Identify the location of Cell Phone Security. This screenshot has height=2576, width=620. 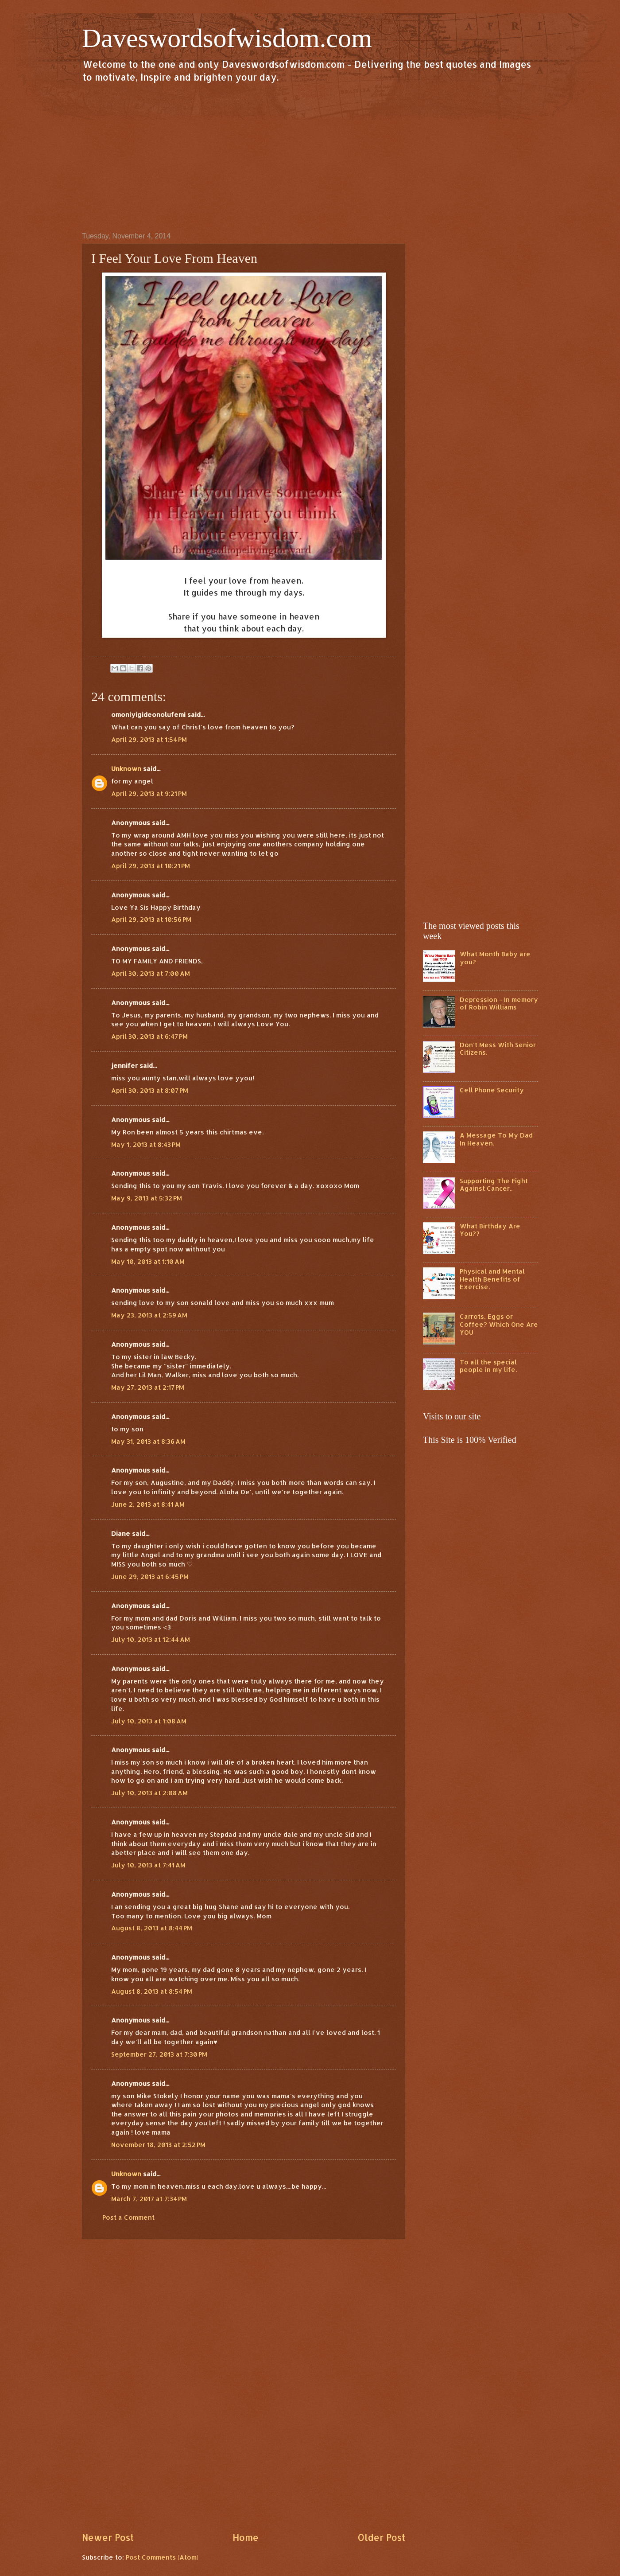
(492, 1090).